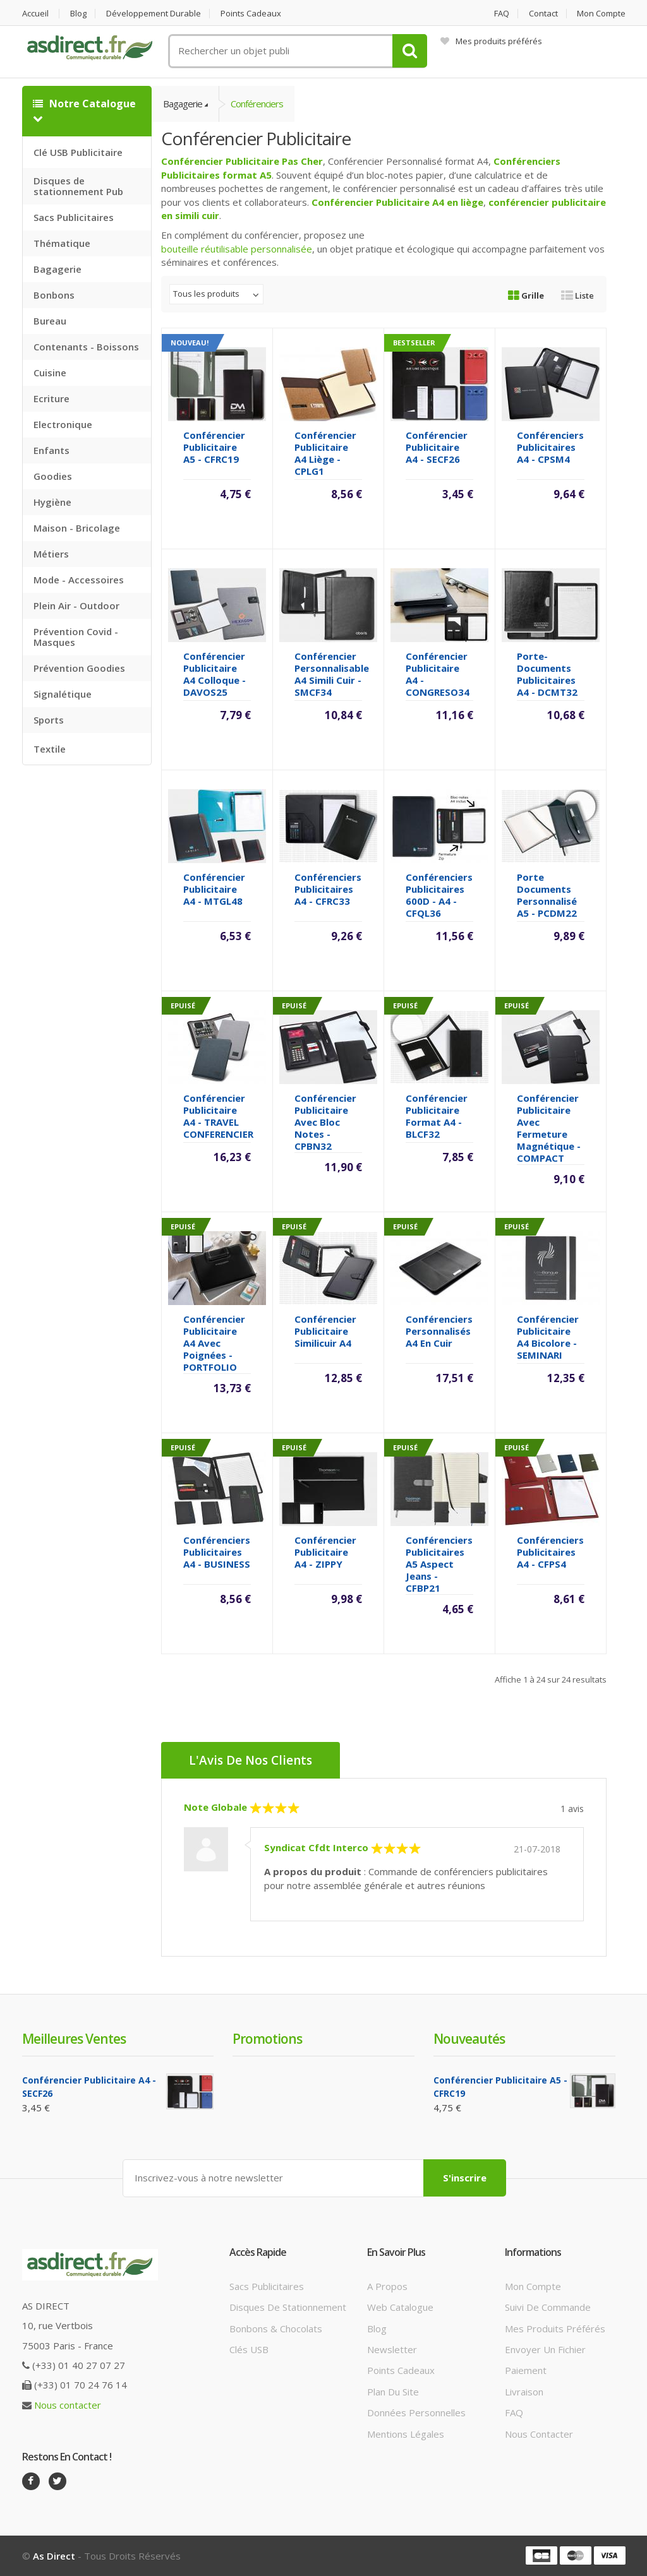 The height and width of the screenshot is (2576, 647). Describe the element at coordinates (250, 1760) in the screenshot. I see `L'Avis de nos clients` at that location.